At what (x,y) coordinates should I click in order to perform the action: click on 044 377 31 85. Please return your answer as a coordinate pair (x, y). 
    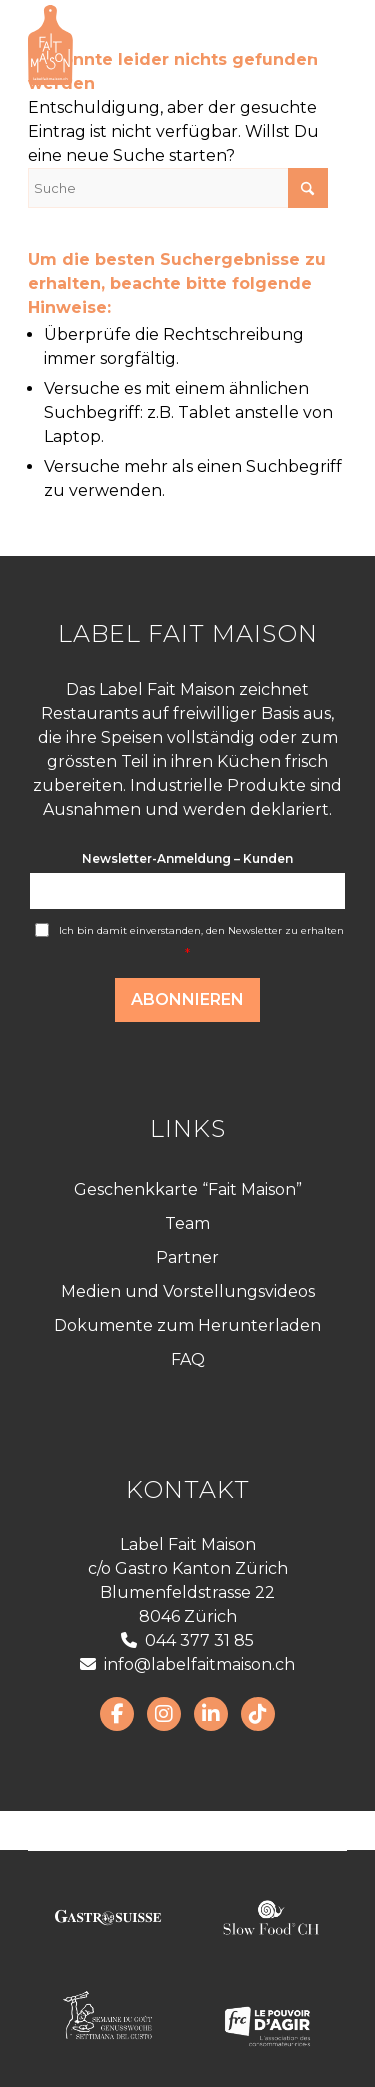
    Looking at the image, I should click on (187, 1640).